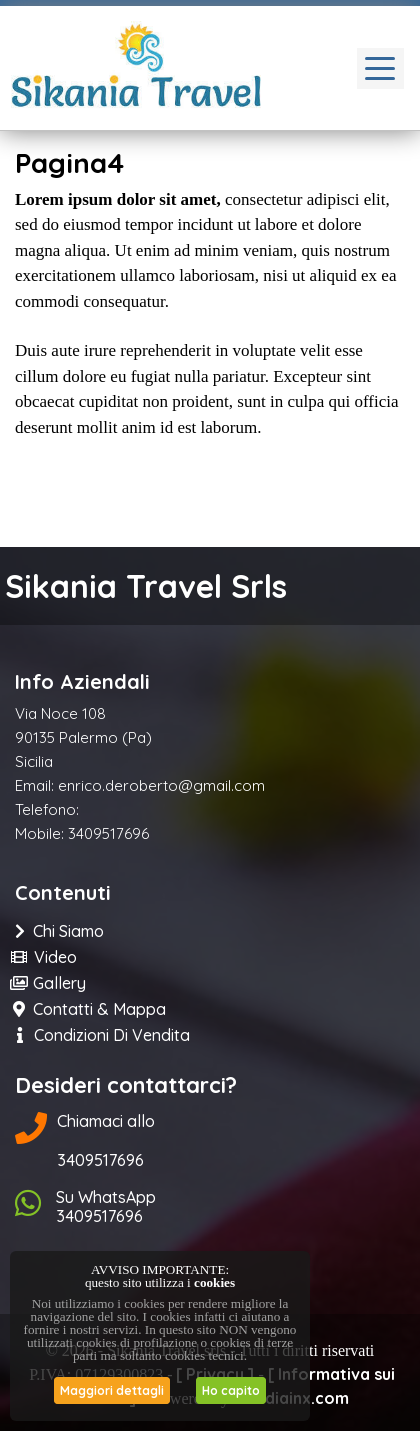 The image size is (420, 1431). I want to click on Chi Siamo, so click(59, 931).